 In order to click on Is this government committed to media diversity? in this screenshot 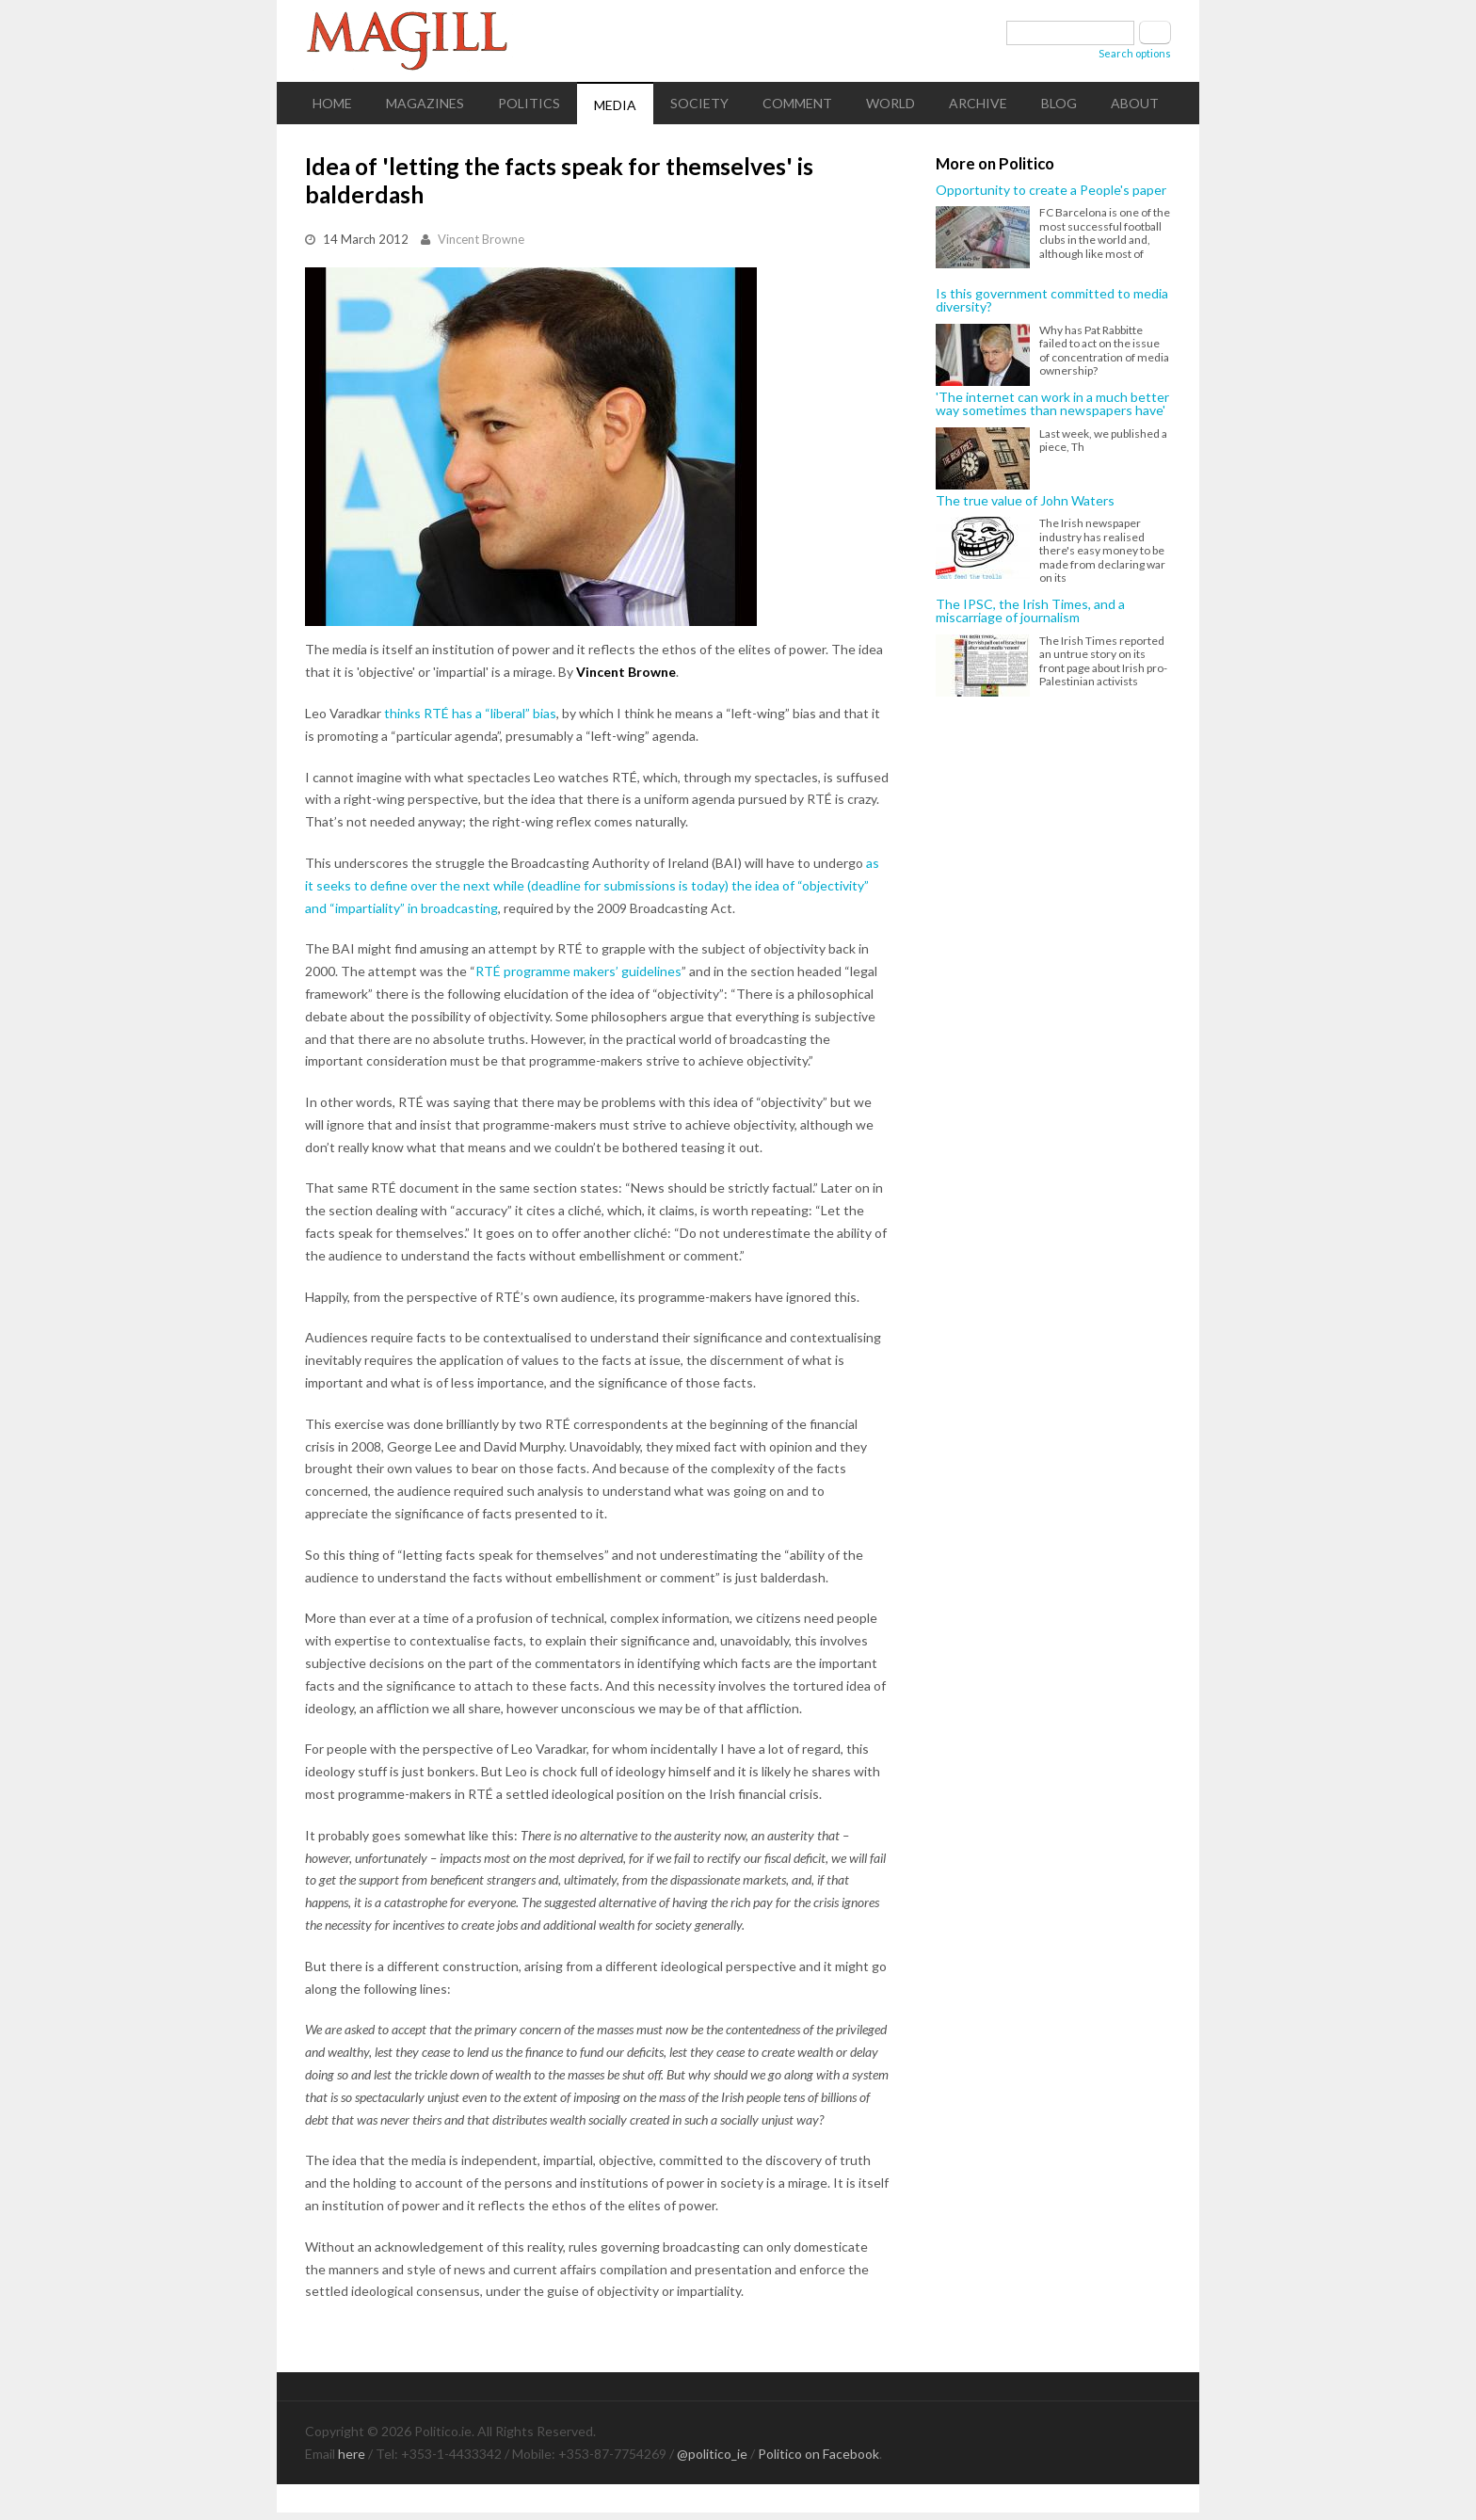, I will do `click(1052, 300)`.